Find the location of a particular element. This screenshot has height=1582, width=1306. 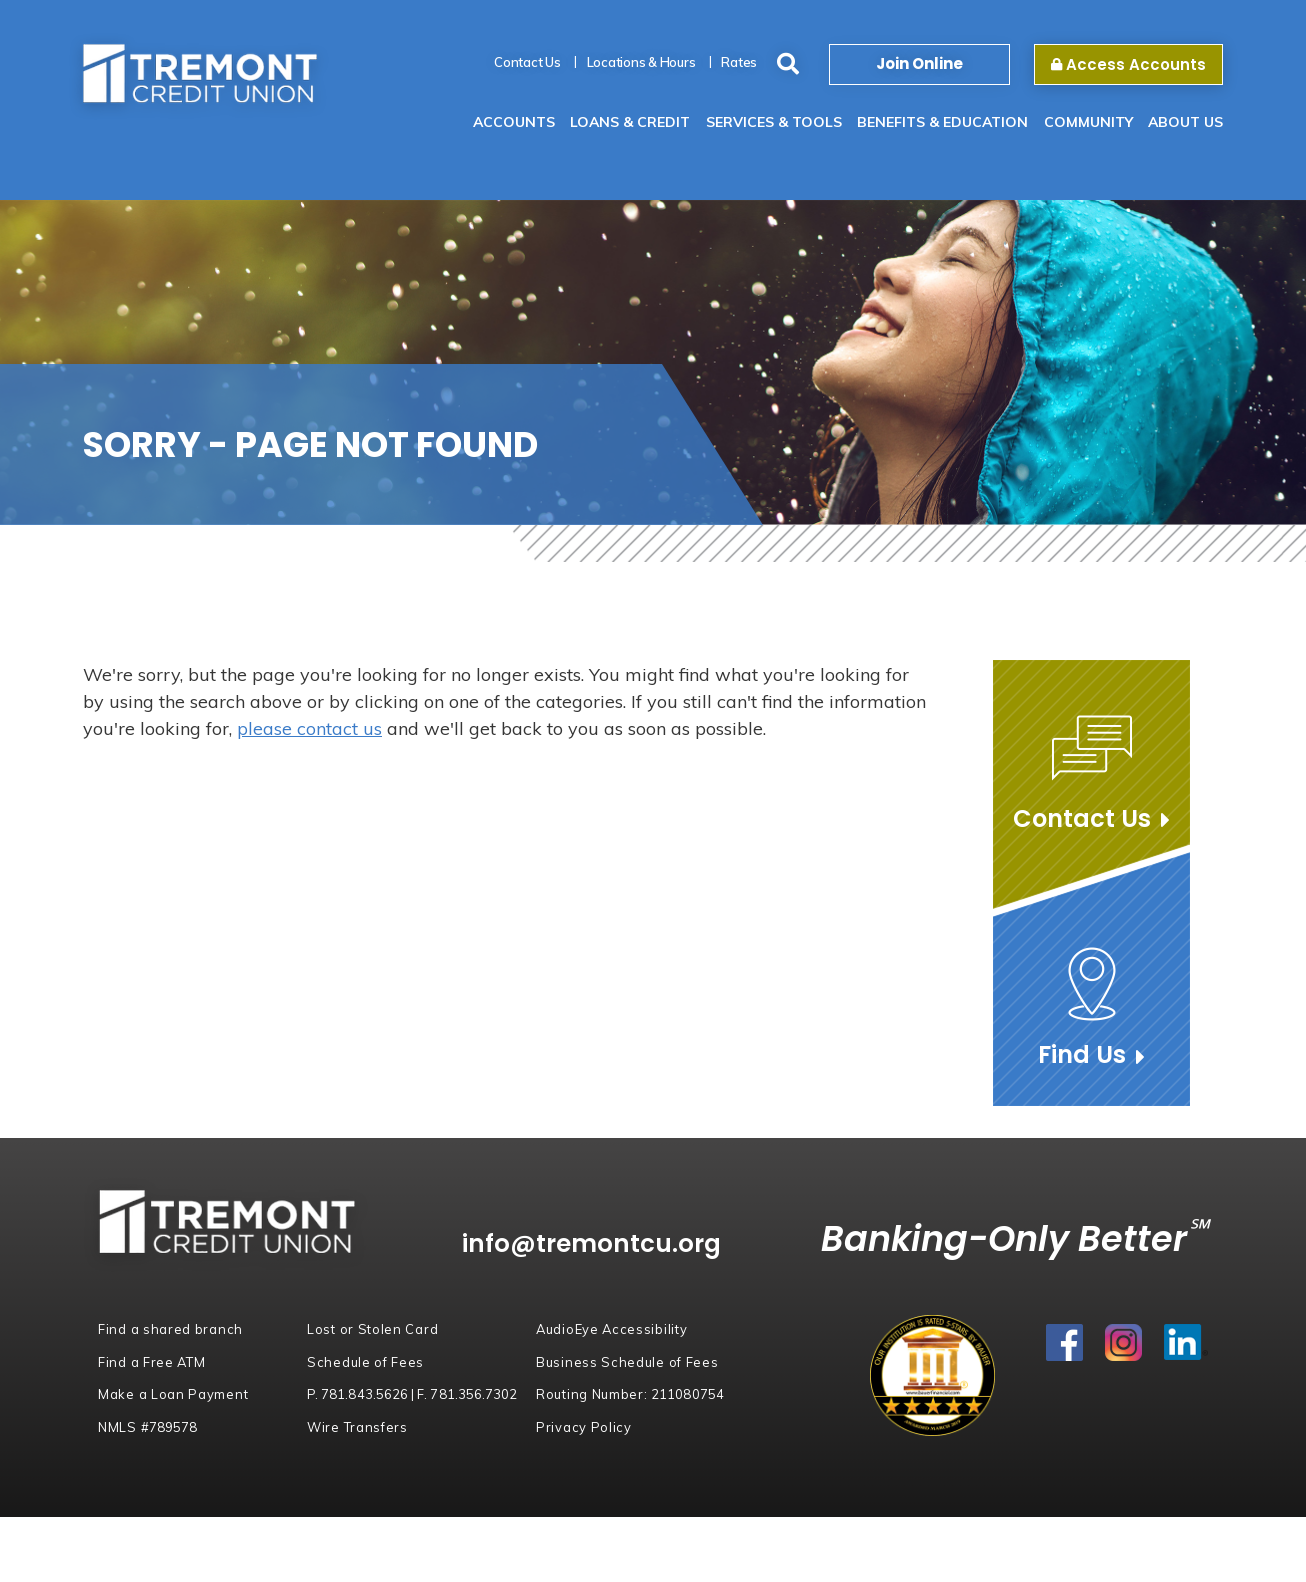

Rates is located at coordinates (739, 62).